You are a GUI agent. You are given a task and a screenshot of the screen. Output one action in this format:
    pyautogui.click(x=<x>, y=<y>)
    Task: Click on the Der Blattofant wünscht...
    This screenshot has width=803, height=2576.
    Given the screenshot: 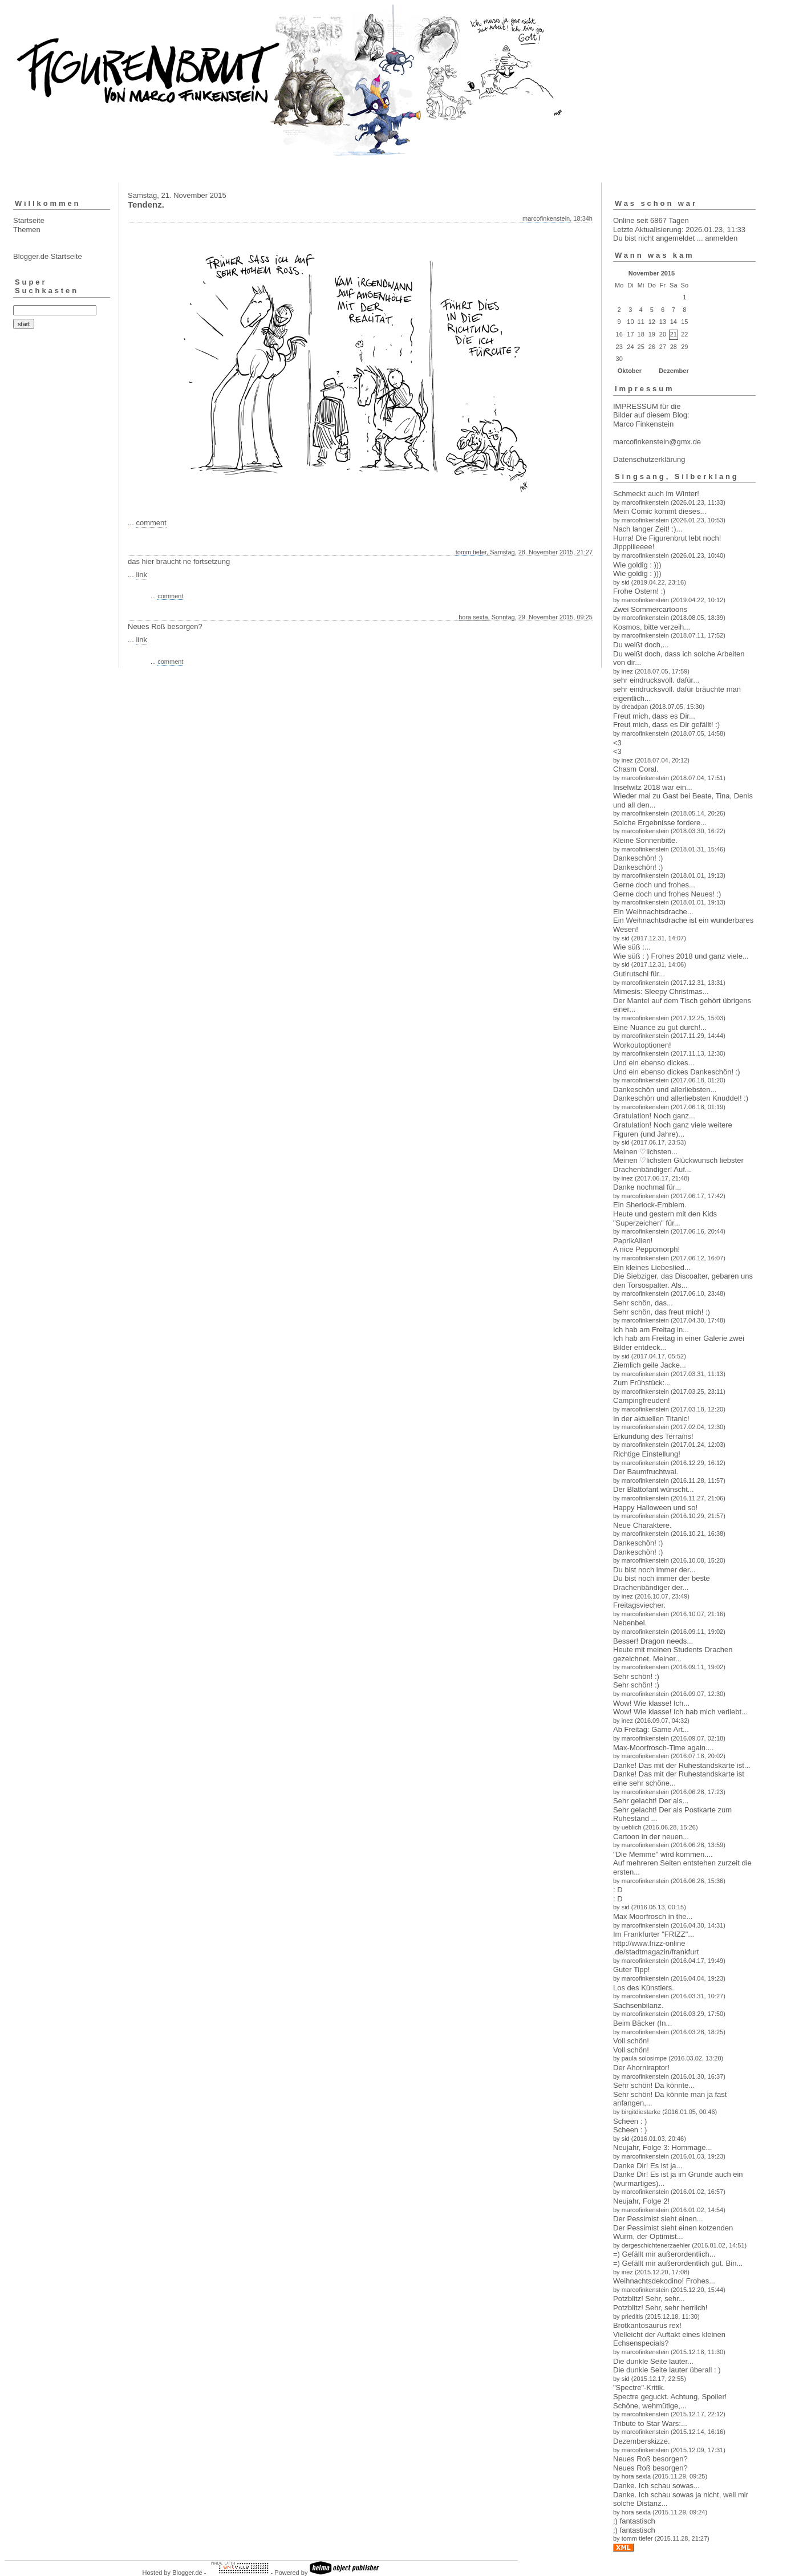 What is the action you would take?
    pyautogui.click(x=653, y=1489)
    